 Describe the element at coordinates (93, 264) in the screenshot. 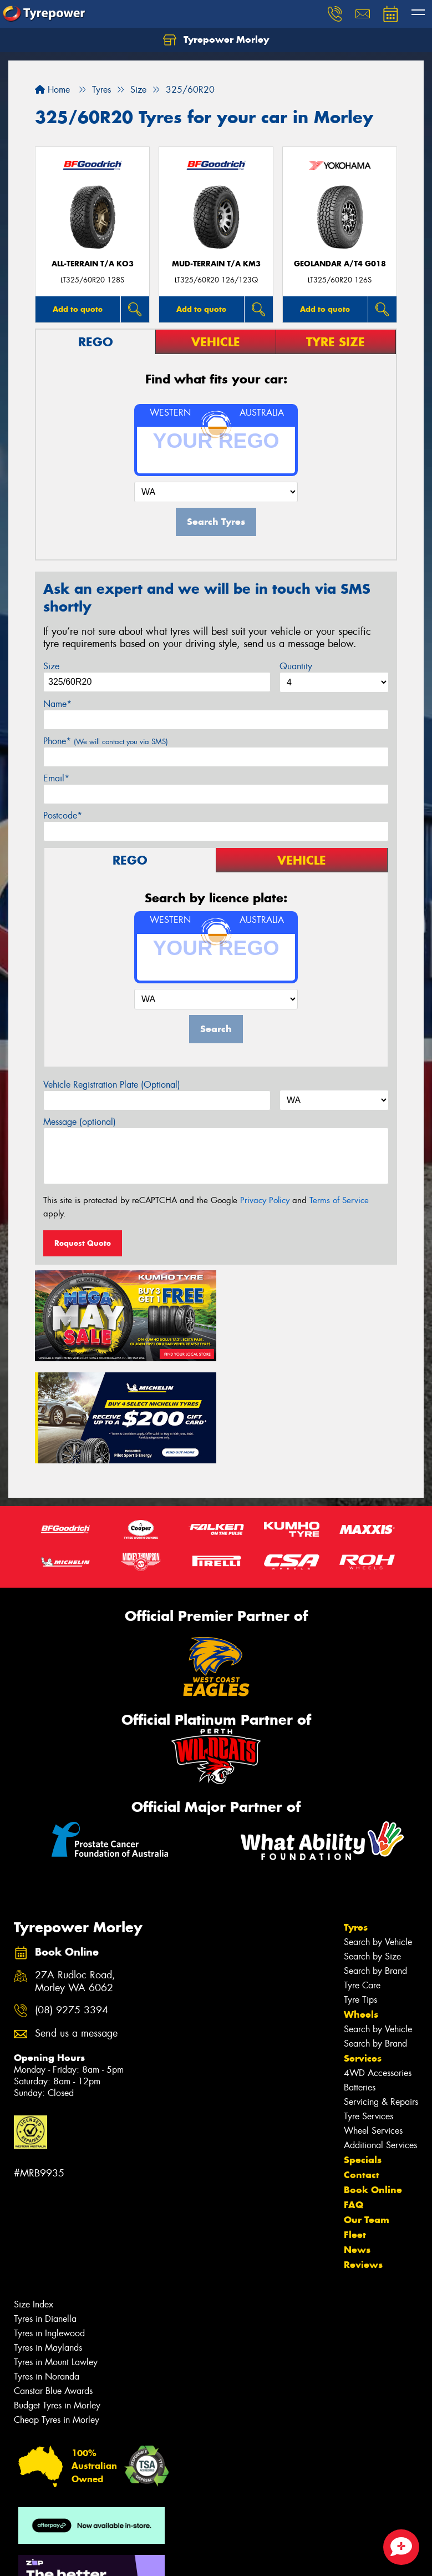

I see `ALL-TERRAIN T/A KO3` at that location.